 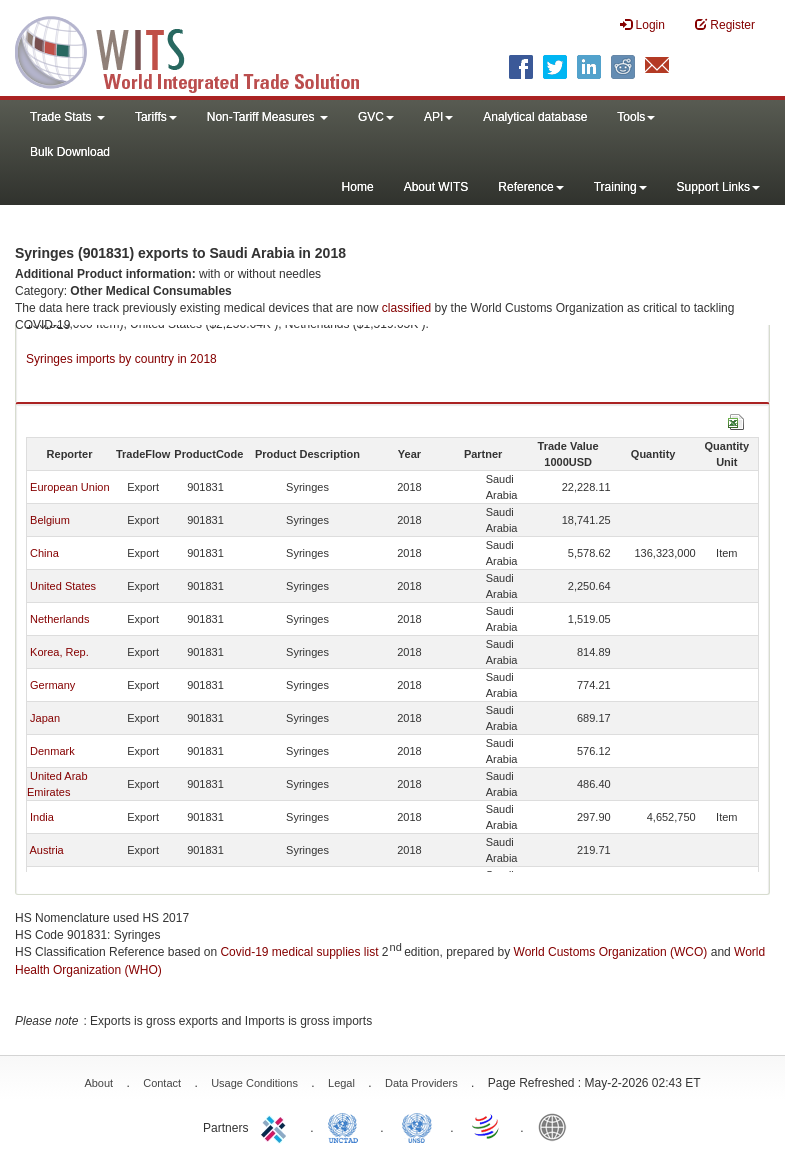 What do you see at coordinates (436, 187) in the screenshot?
I see `About WITS` at bounding box center [436, 187].